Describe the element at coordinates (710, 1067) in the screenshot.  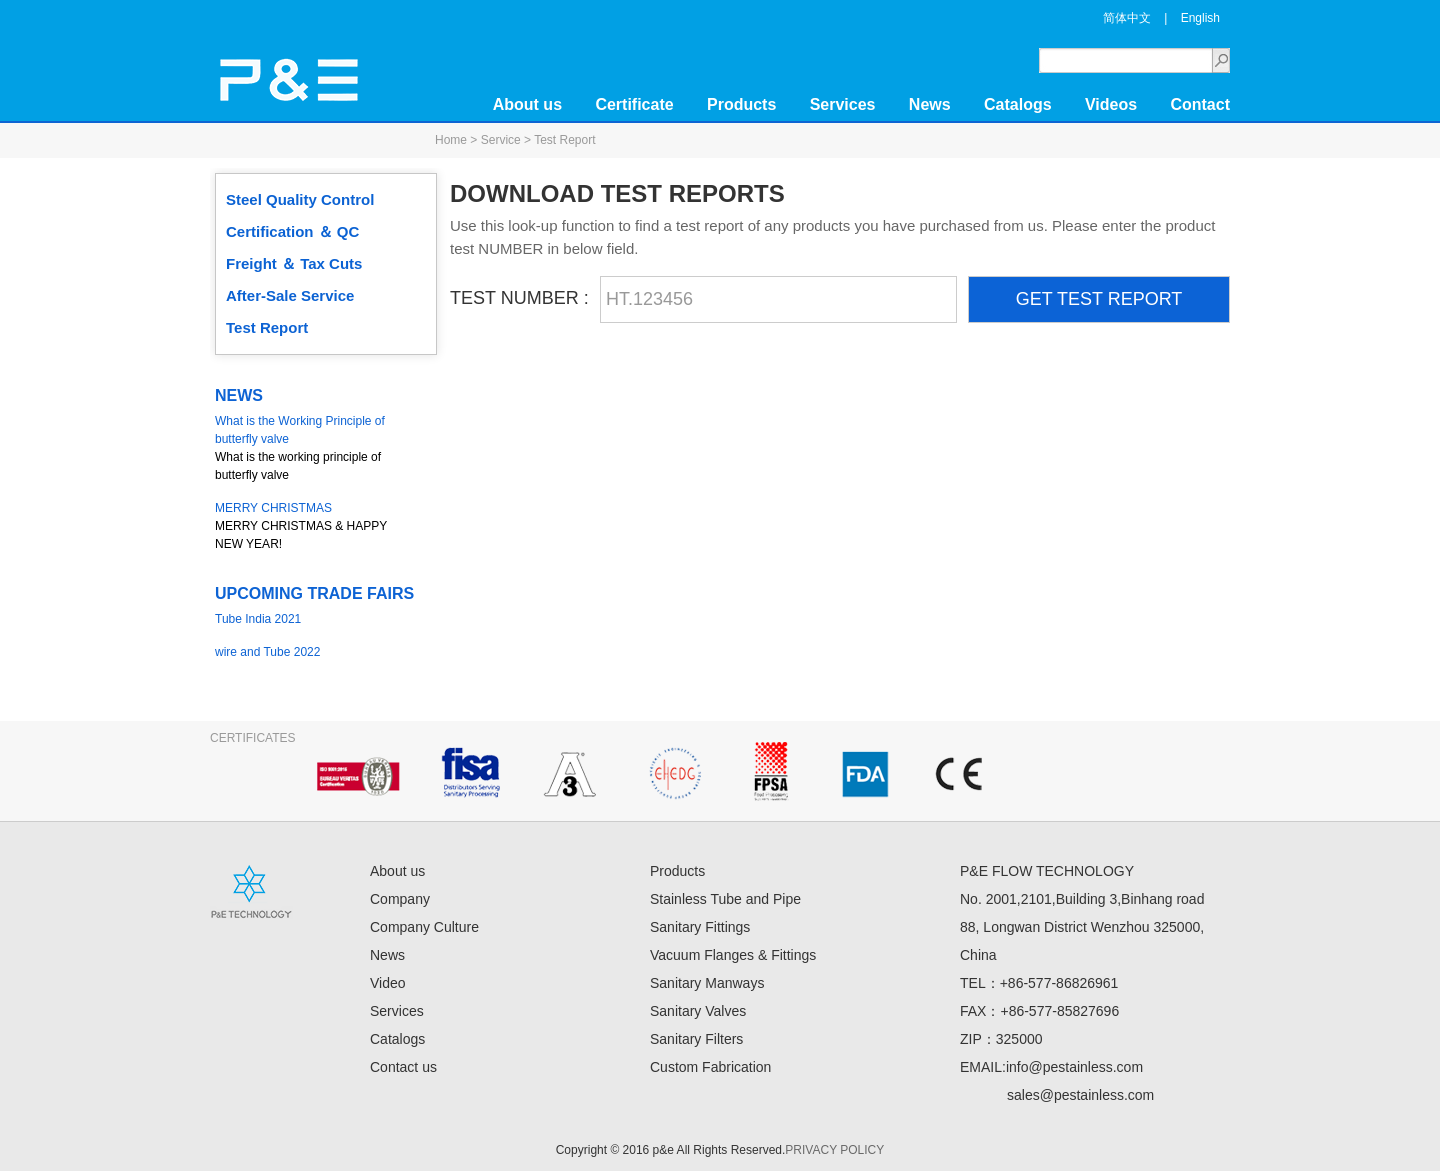
I see `Custom Fabrication` at that location.